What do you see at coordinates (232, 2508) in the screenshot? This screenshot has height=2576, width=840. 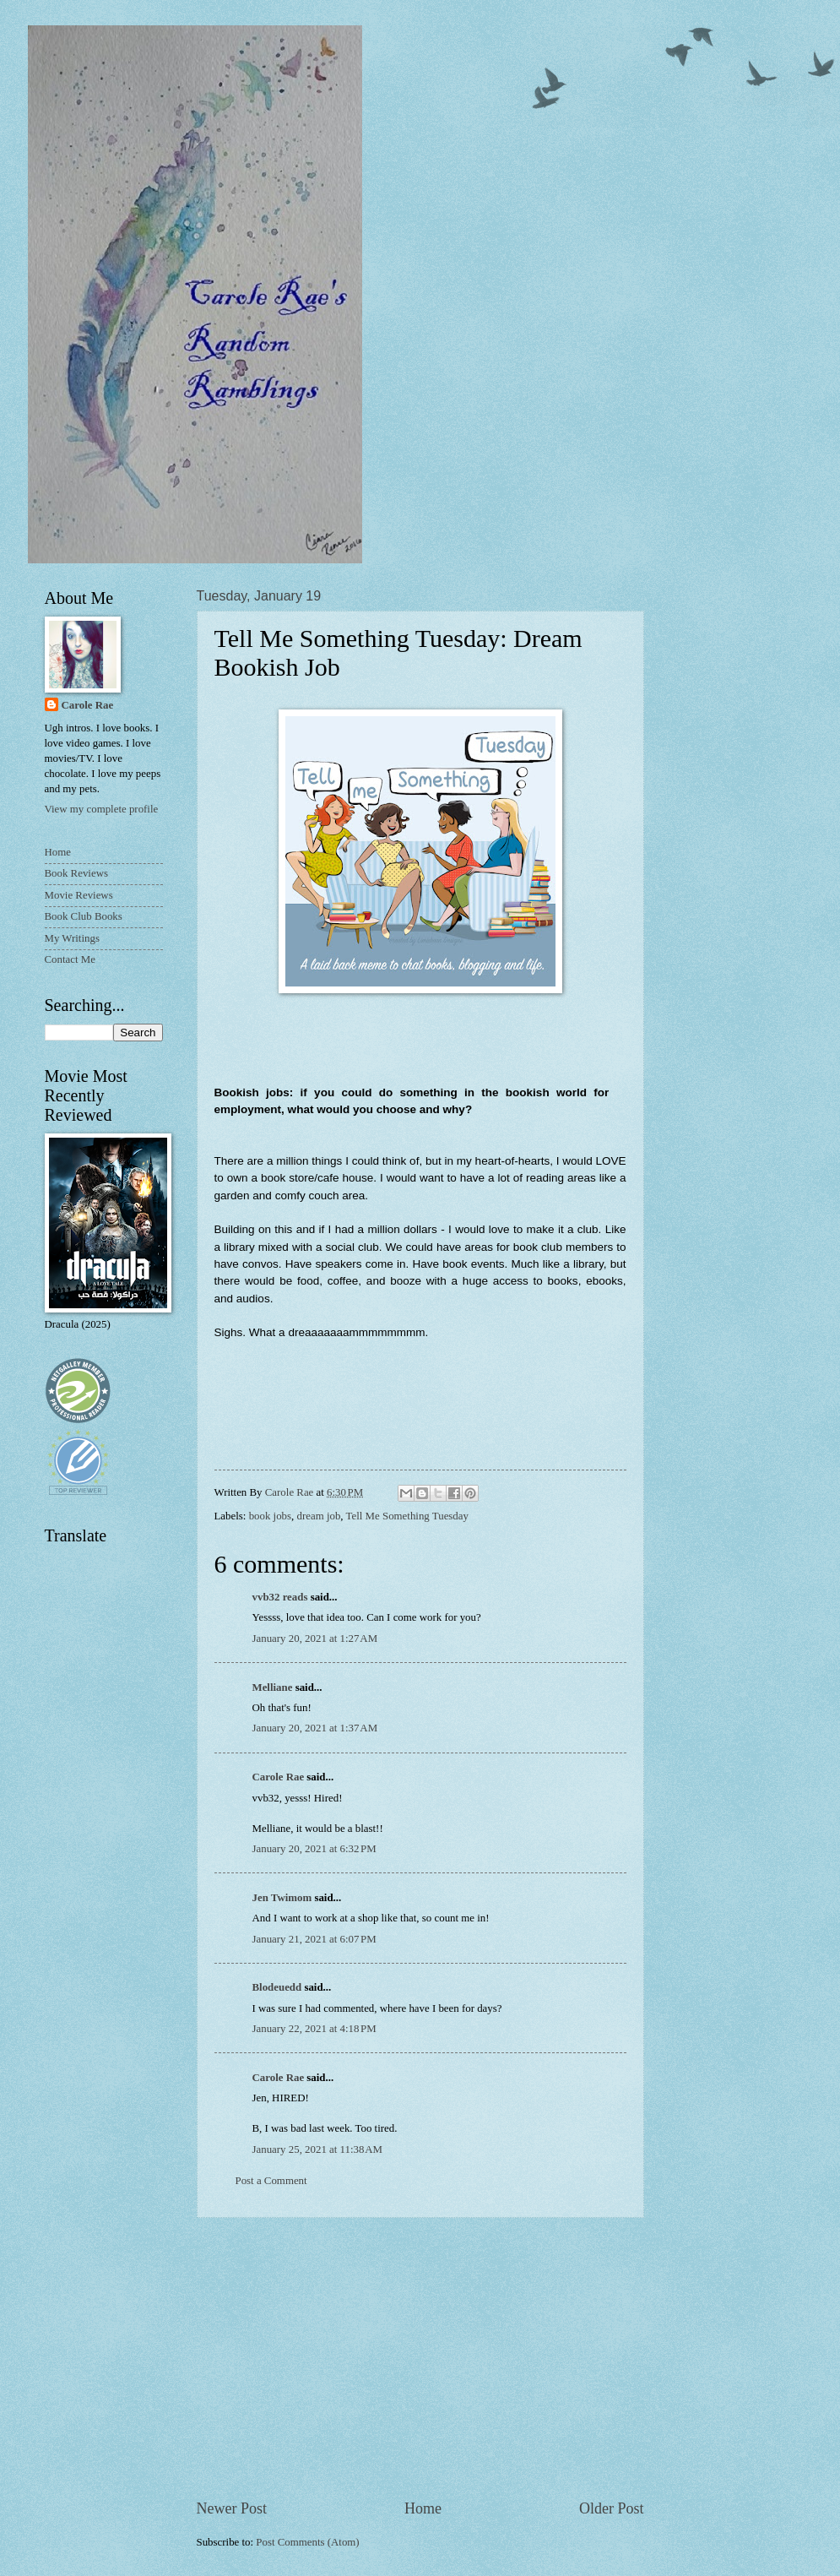 I see `Newer Post` at bounding box center [232, 2508].